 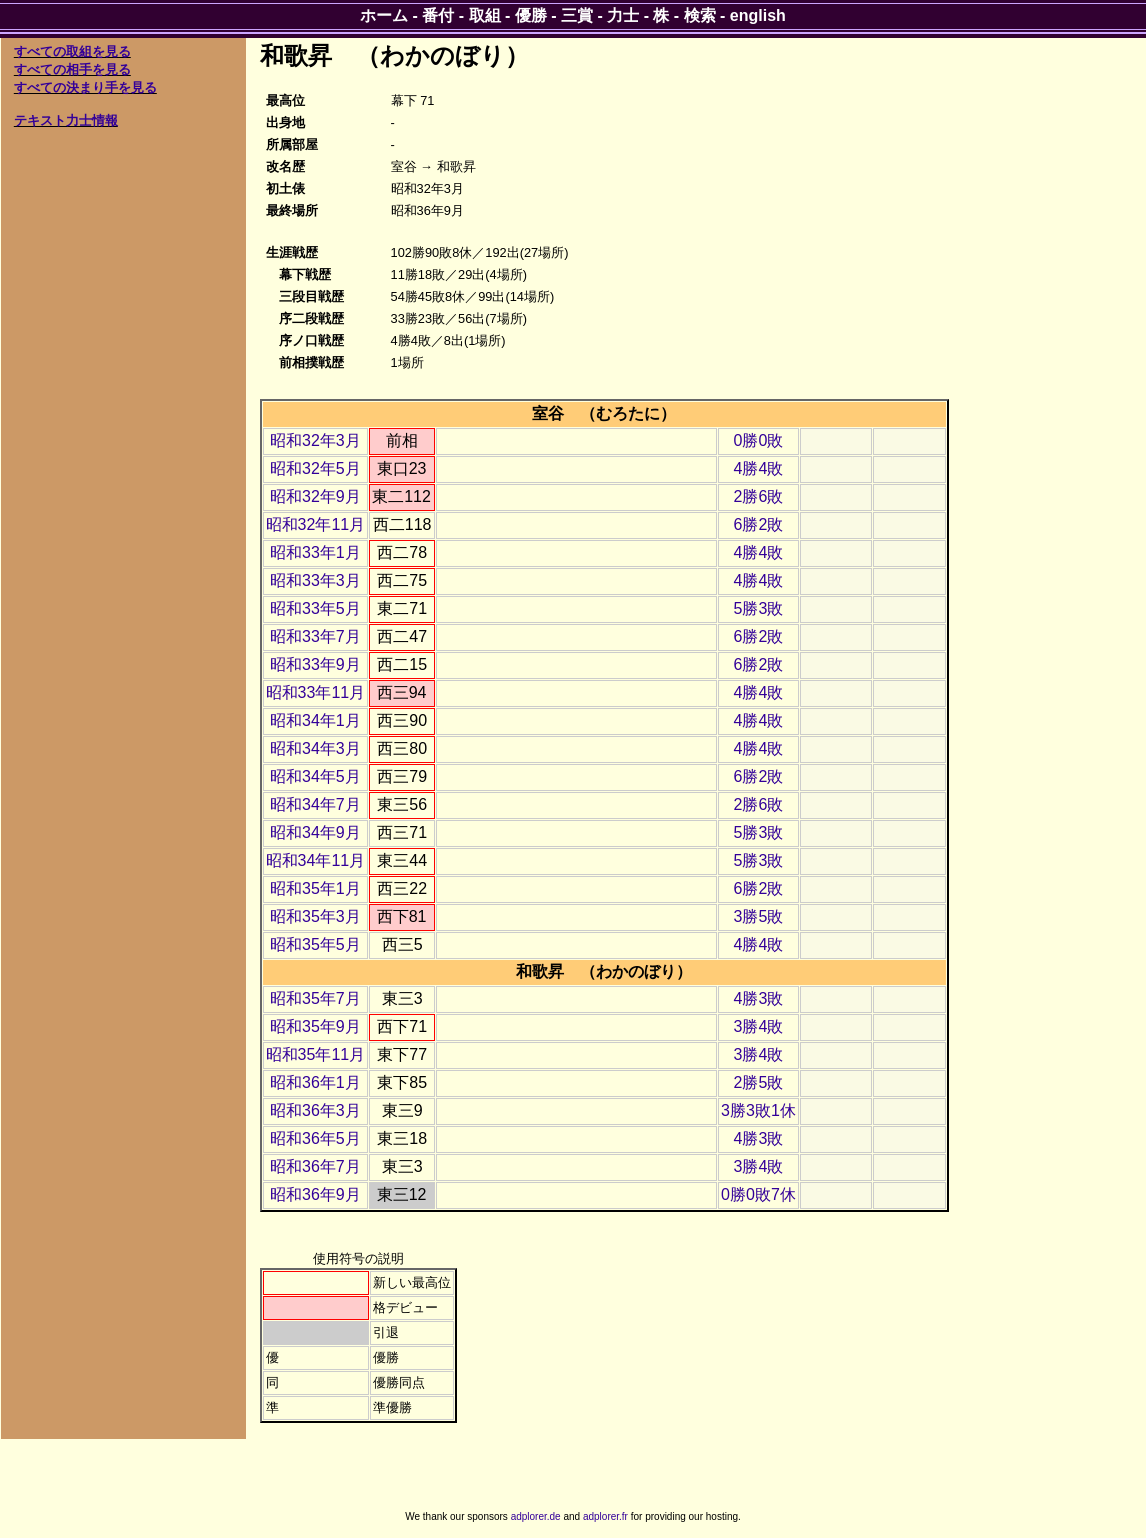 I want to click on 昭和36年1月, so click(x=315, y=1082).